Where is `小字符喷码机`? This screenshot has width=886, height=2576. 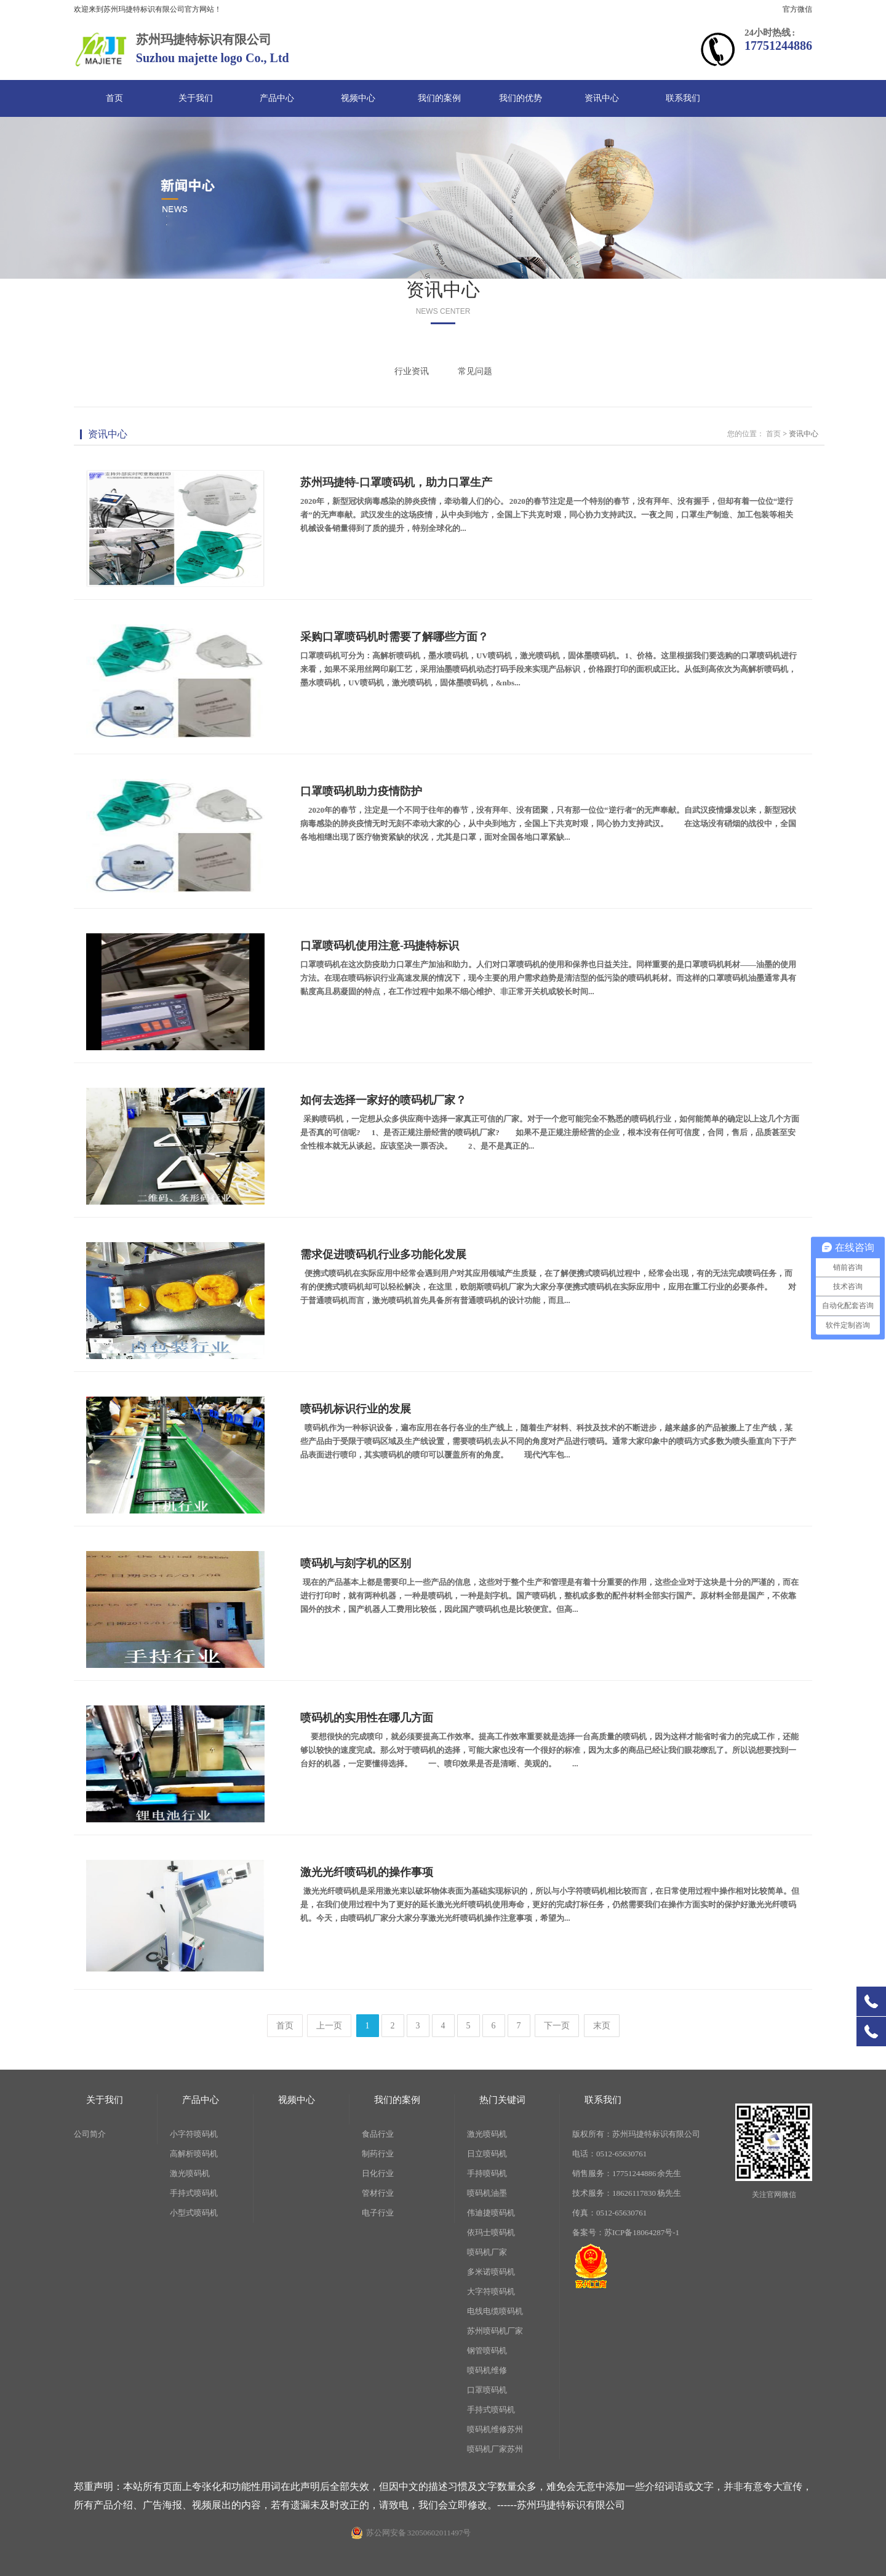
小字符喷码机 is located at coordinates (194, 2134).